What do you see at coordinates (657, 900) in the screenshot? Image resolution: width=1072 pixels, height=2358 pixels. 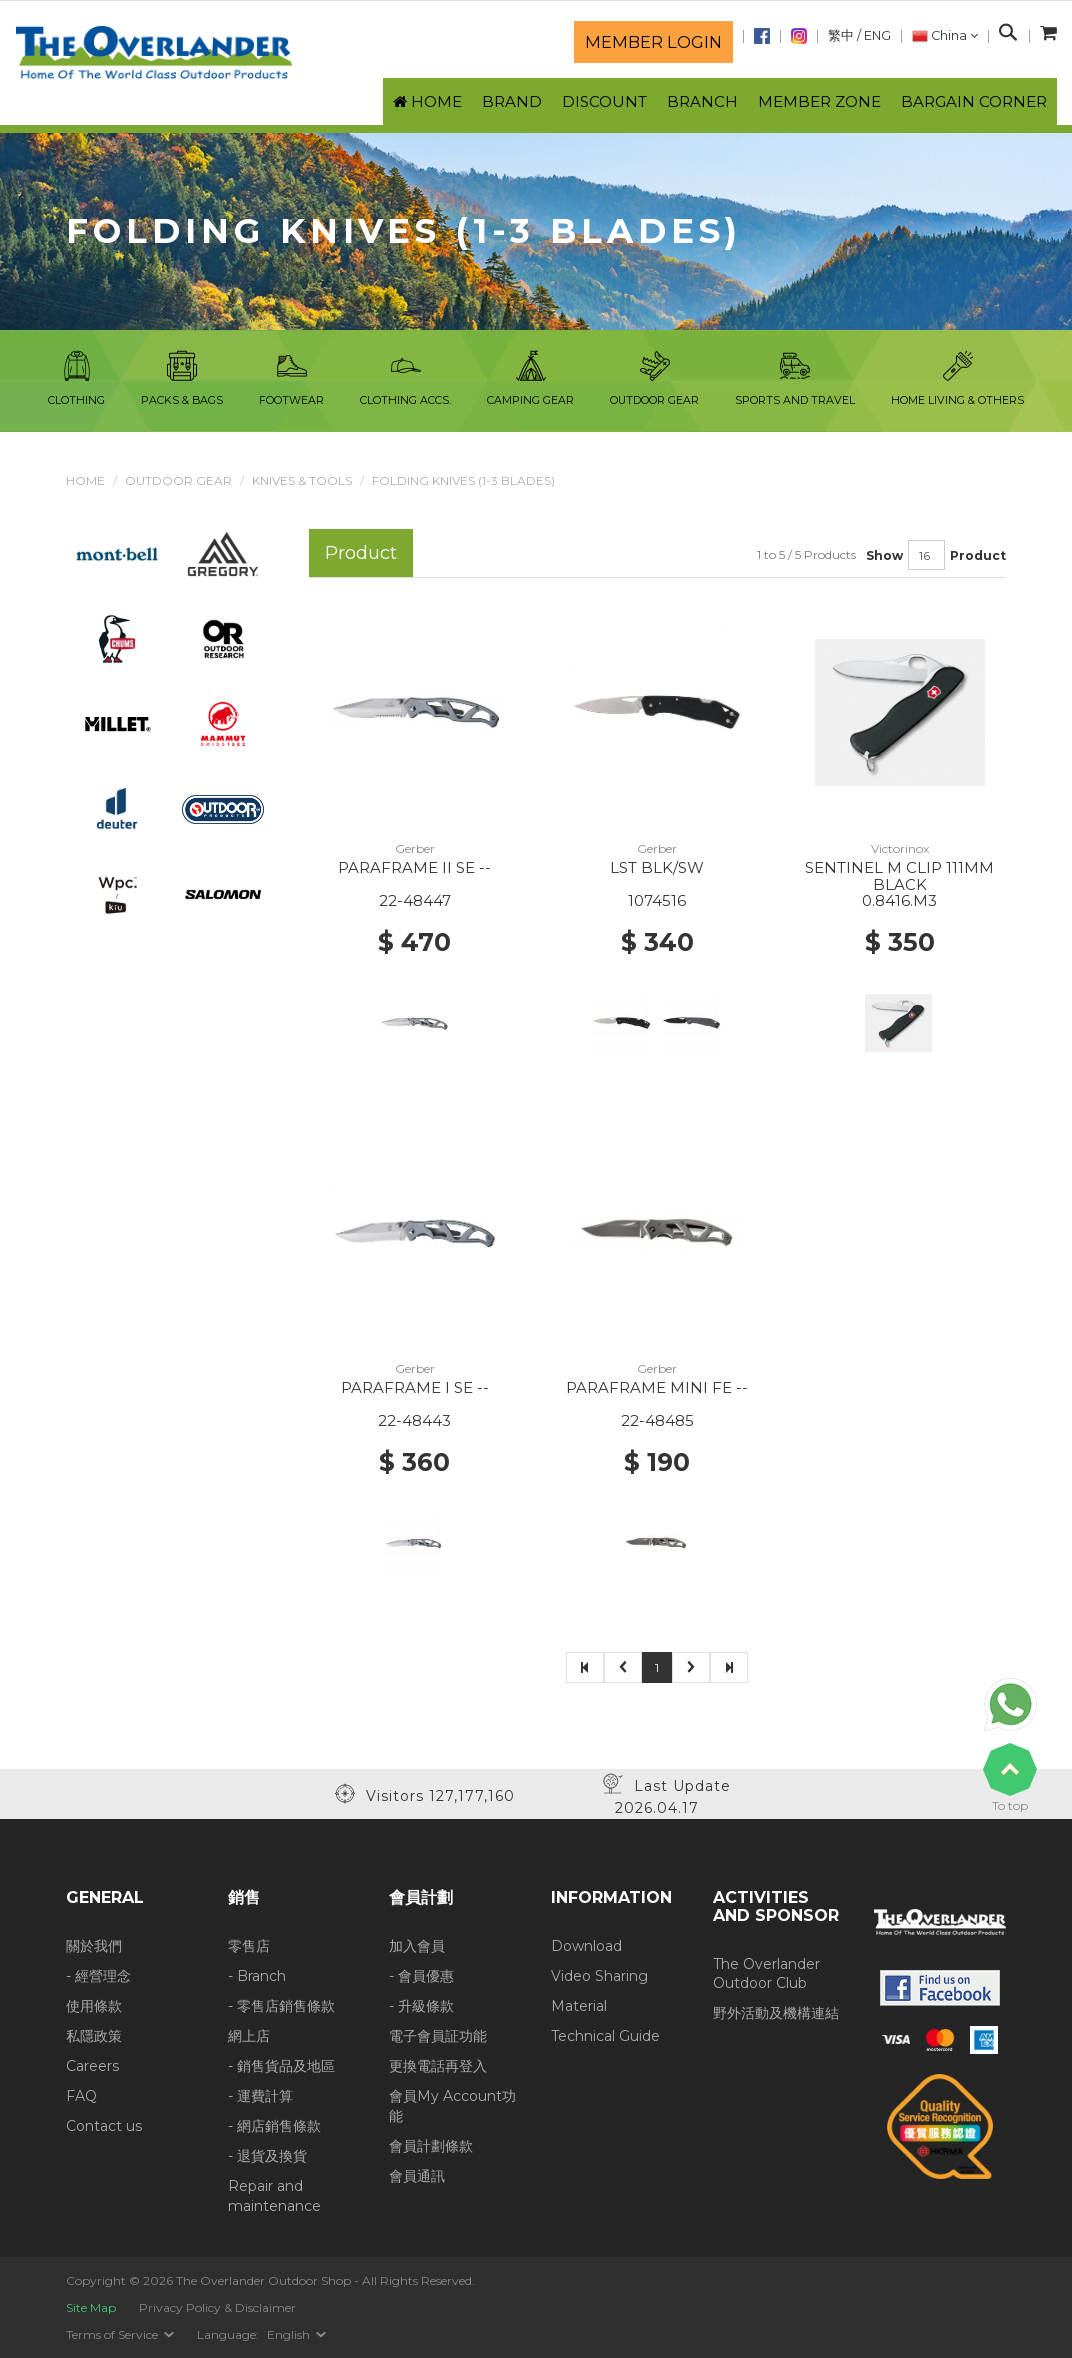 I see `1074516` at bounding box center [657, 900].